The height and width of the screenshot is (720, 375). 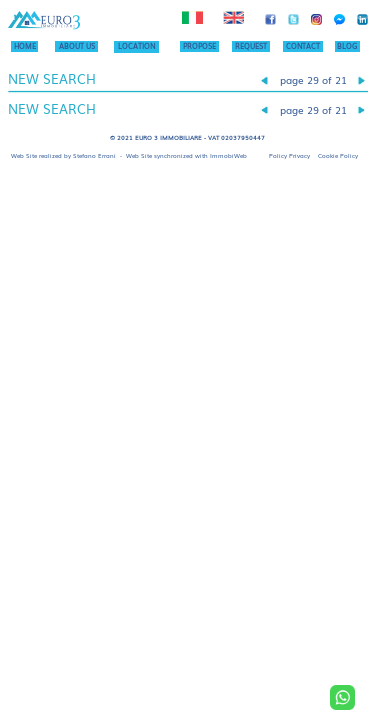 I want to click on Stefano Errani, so click(x=94, y=155).